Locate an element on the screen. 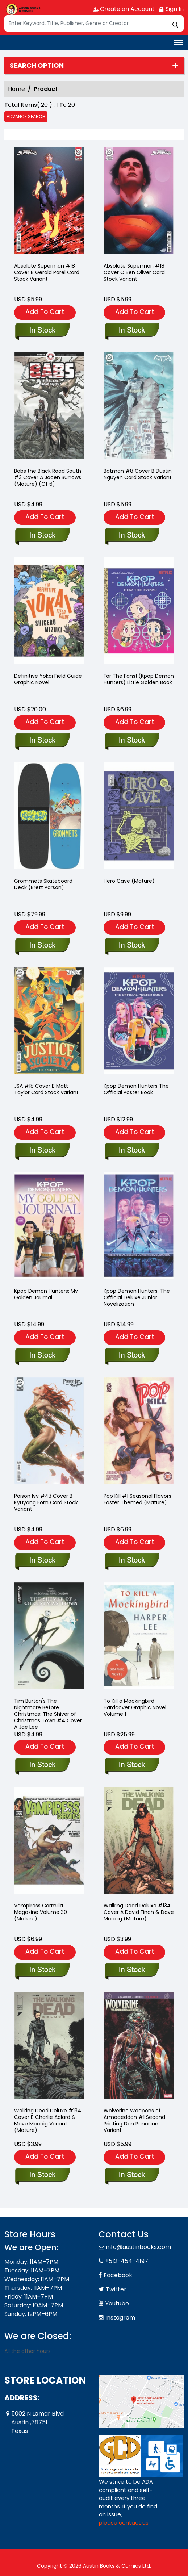  [jsa-18-cover-b-matt-taylor-card-stock-variant] is located at coordinates (42, 1151).